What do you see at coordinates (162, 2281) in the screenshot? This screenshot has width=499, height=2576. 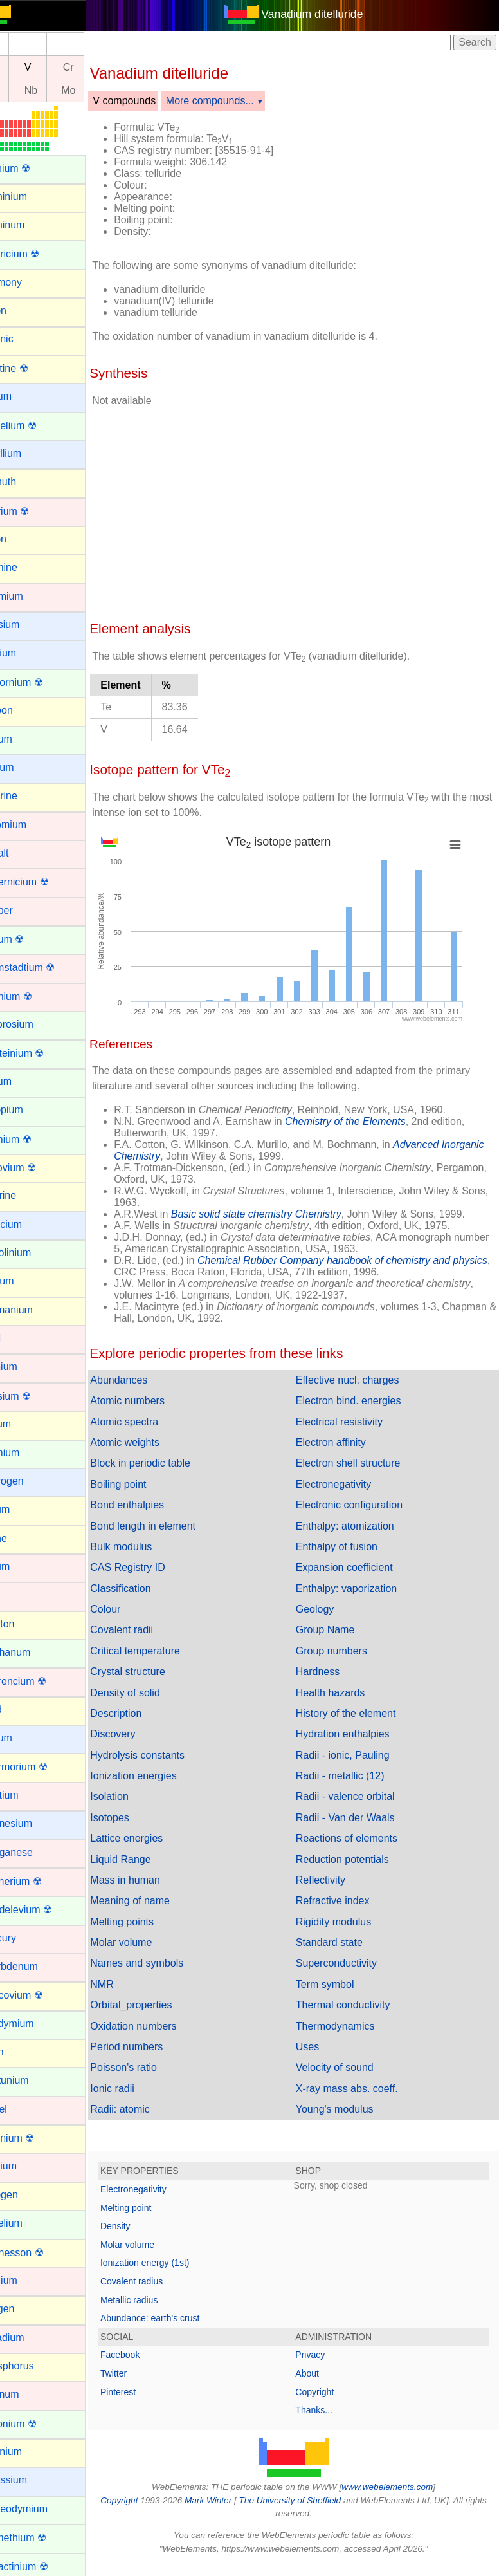 I see `Covalent radius` at bounding box center [162, 2281].